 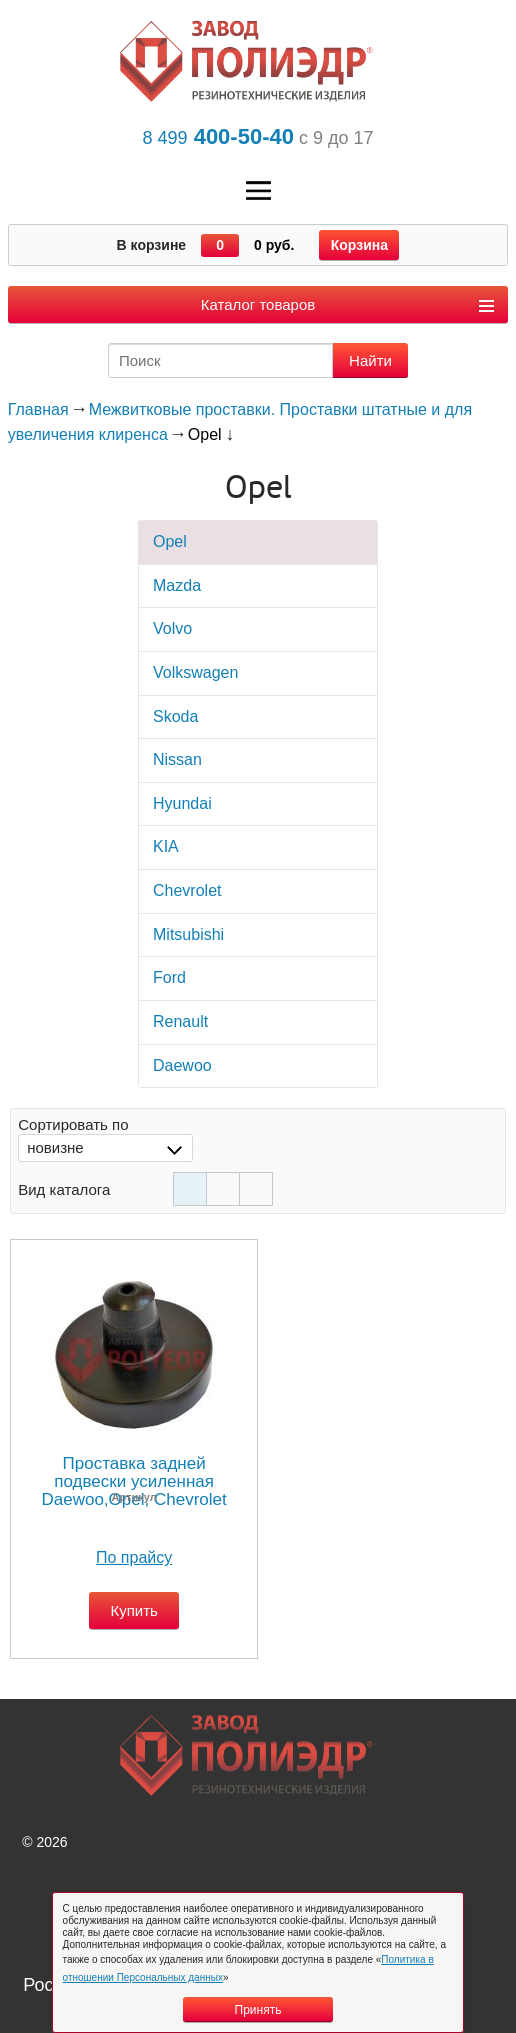 What do you see at coordinates (166, 846) in the screenshot?
I see `KIA` at bounding box center [166, 846].